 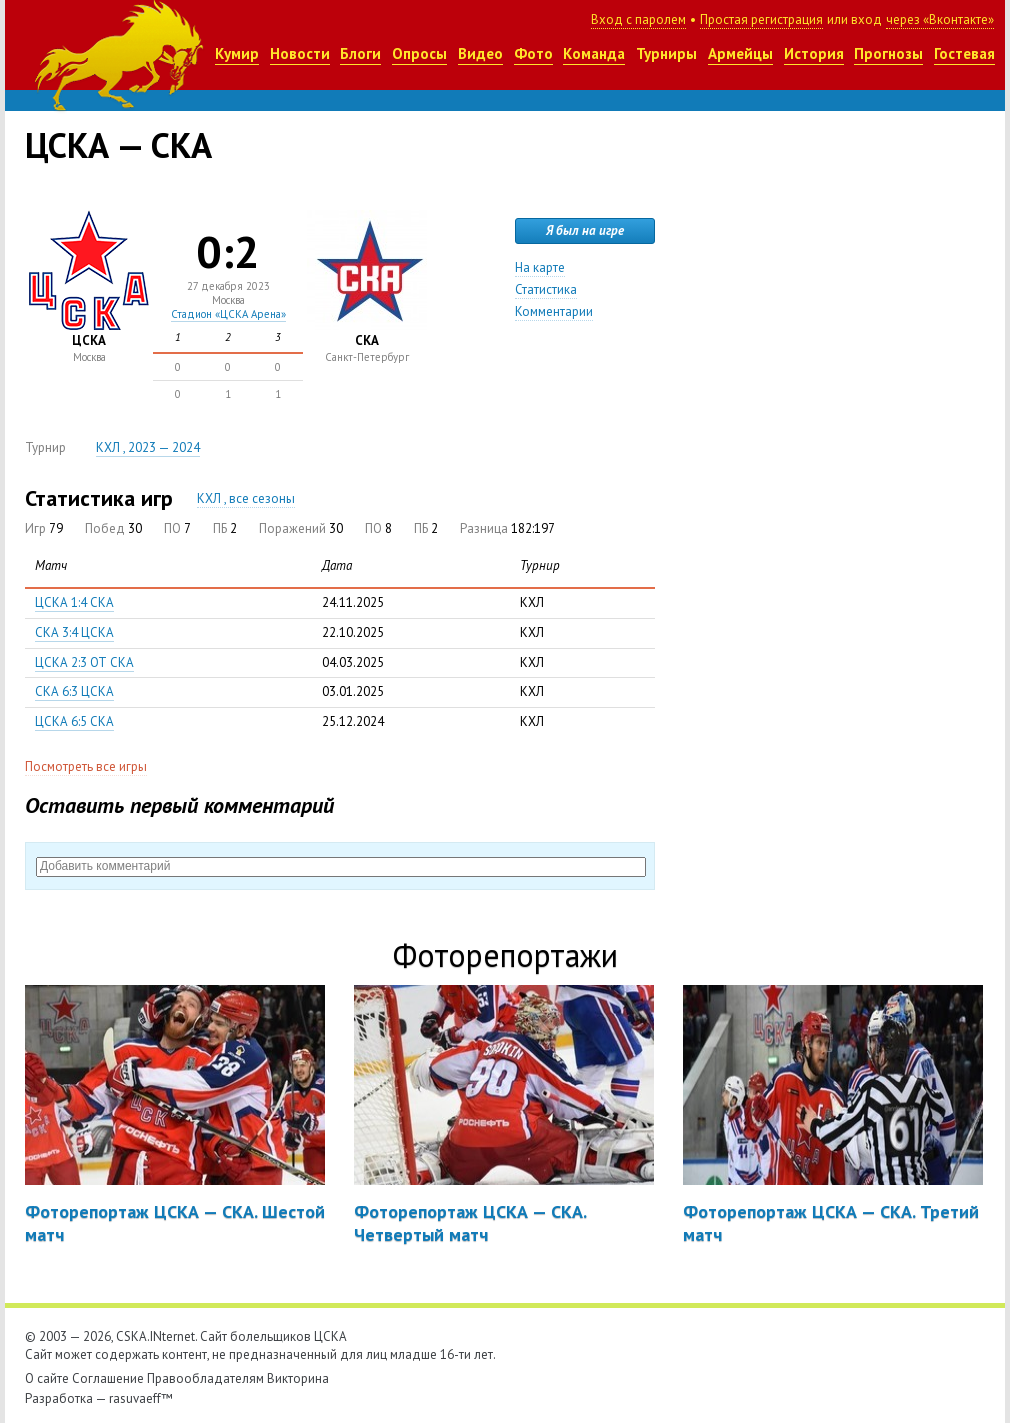 What do you see at coordinates (419, 53) in the screenshot?
I see `Опросы` at bounding box center [419, 53].